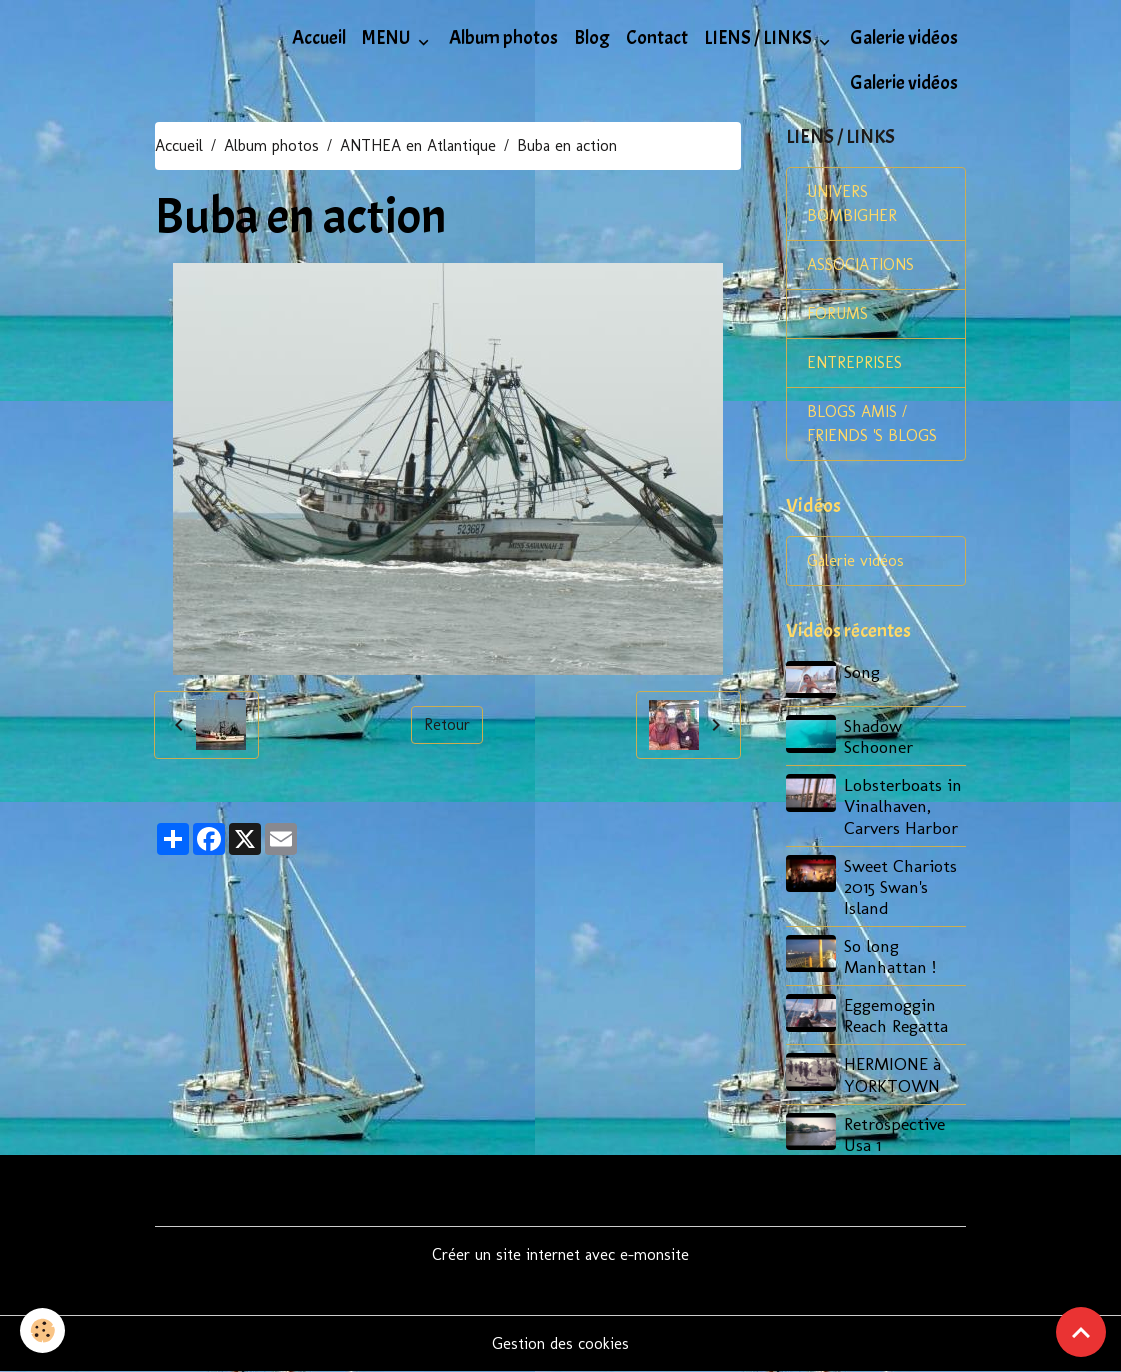 This screenshot has width=1121, height=1372. Describe the element at coordinates (860, 264) in the screenshot. I see `ASSOCIATIONS` at that location.